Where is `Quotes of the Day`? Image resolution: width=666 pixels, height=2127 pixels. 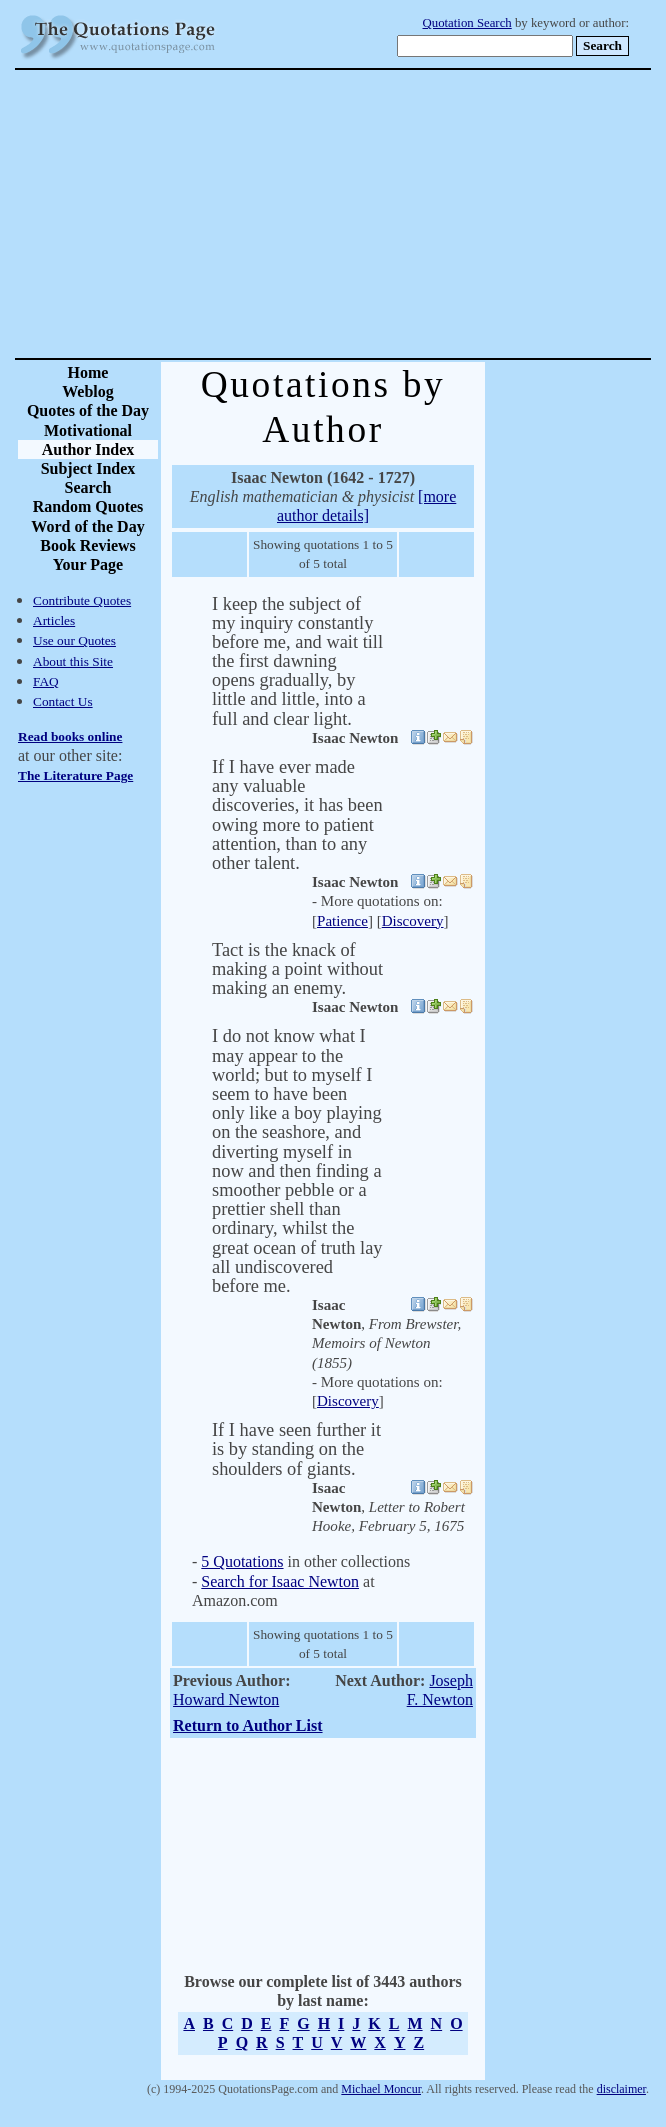 Quotes of the Day is located at coordinates (88, 410).